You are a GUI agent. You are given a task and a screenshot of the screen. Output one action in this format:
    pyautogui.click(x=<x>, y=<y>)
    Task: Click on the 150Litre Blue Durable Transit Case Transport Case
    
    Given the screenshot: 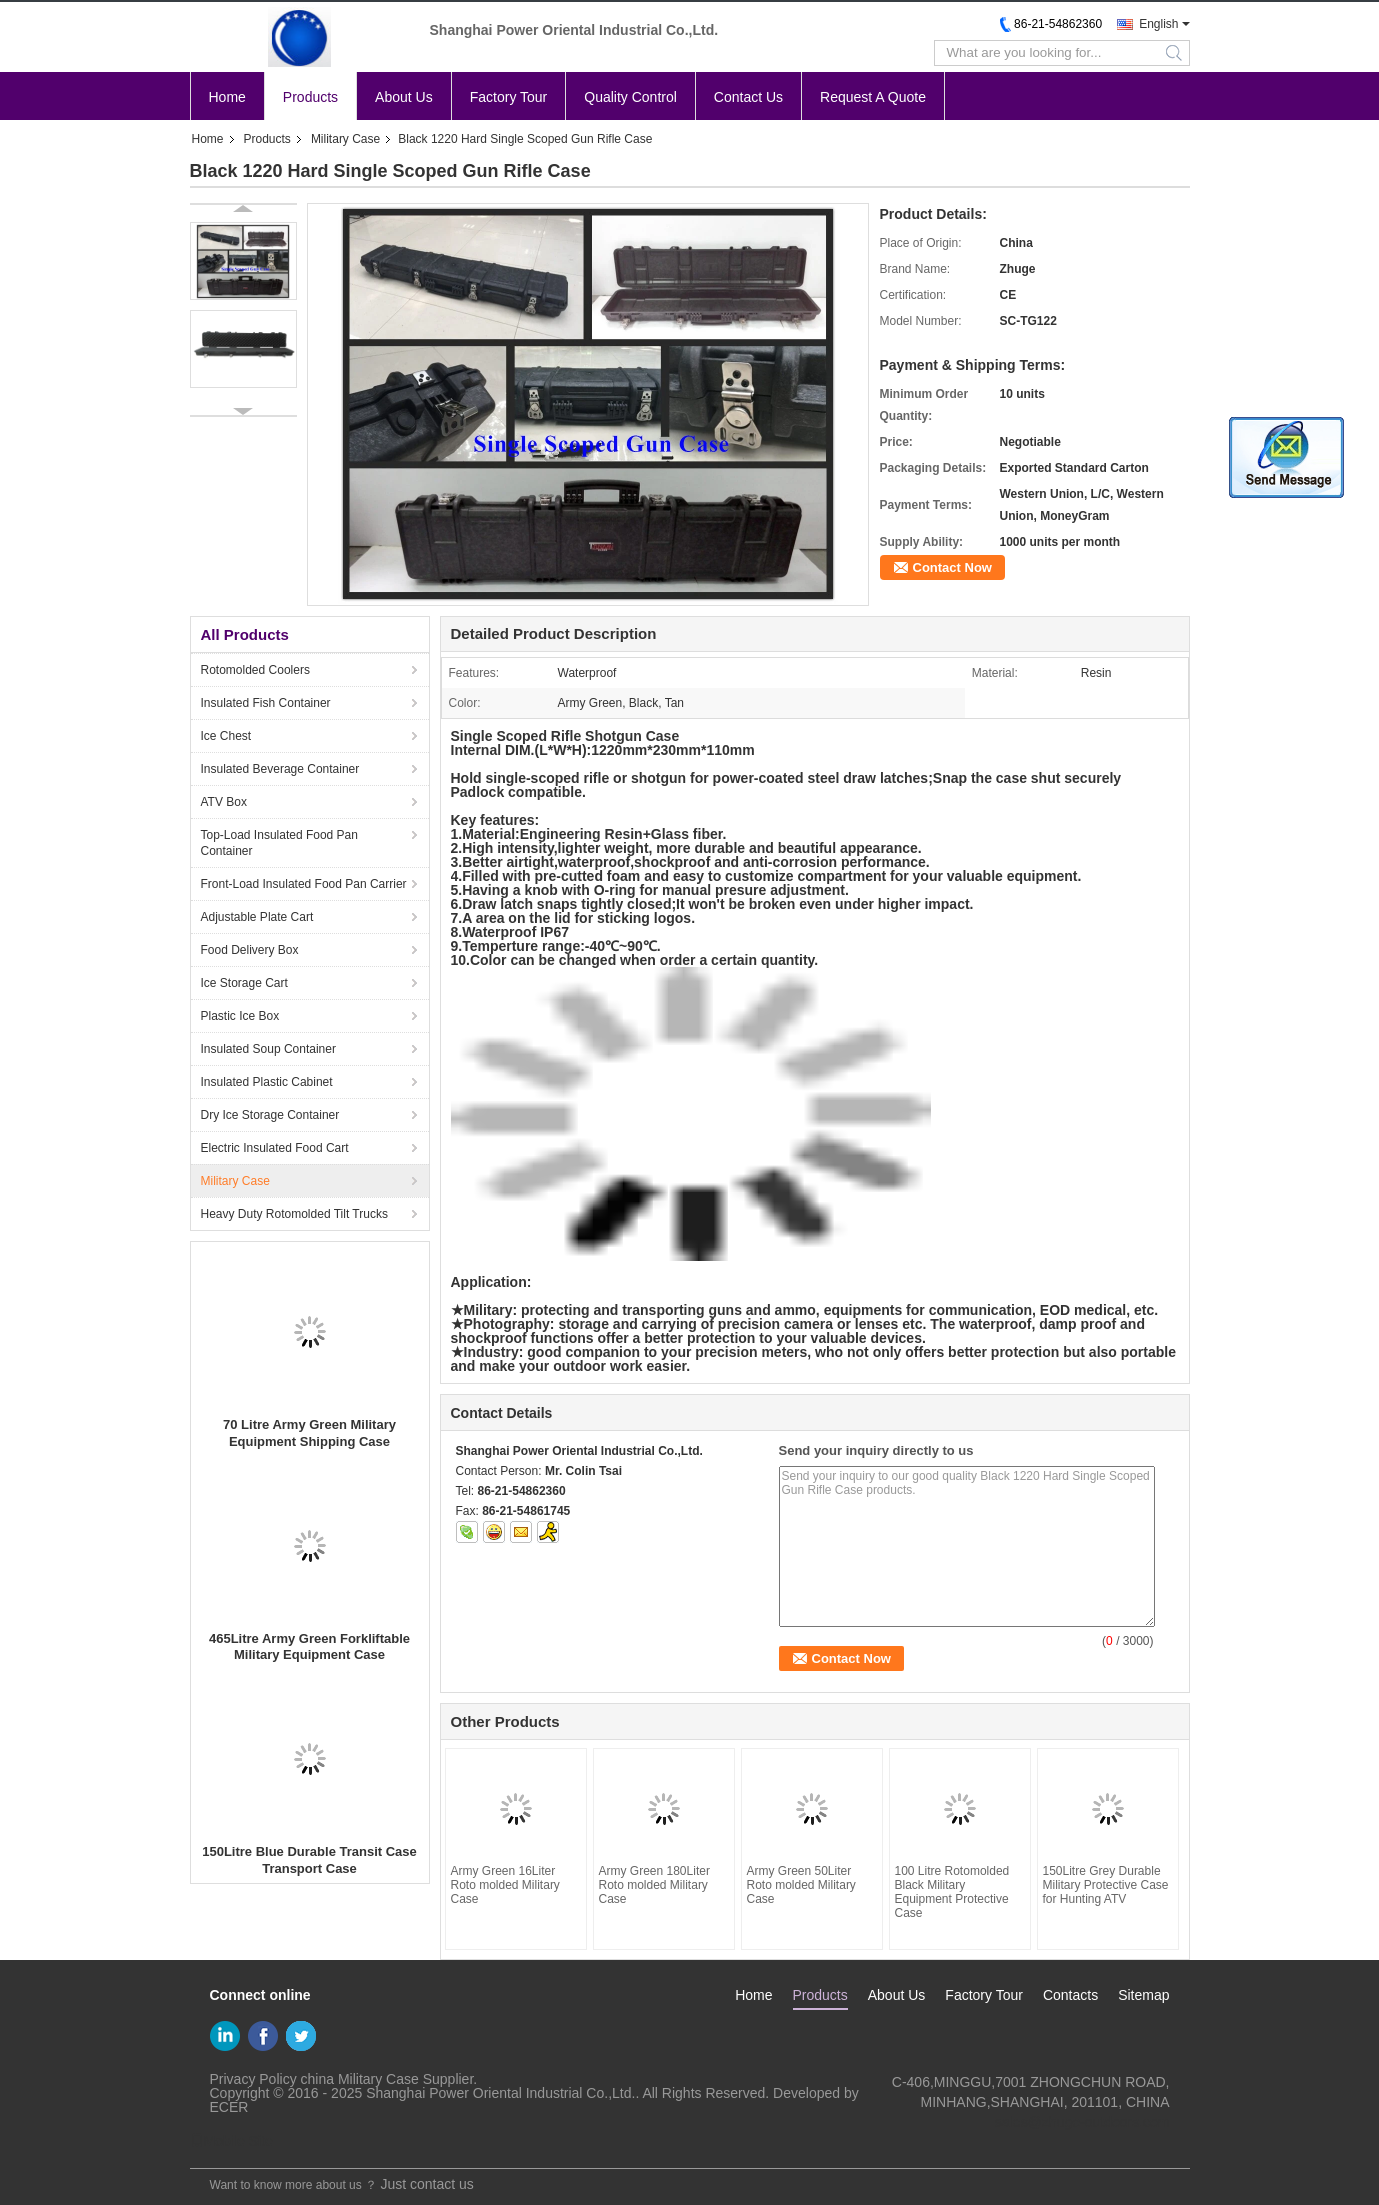 What is the action you would take?
    pyautogui.click(x=309, y=1860)
    